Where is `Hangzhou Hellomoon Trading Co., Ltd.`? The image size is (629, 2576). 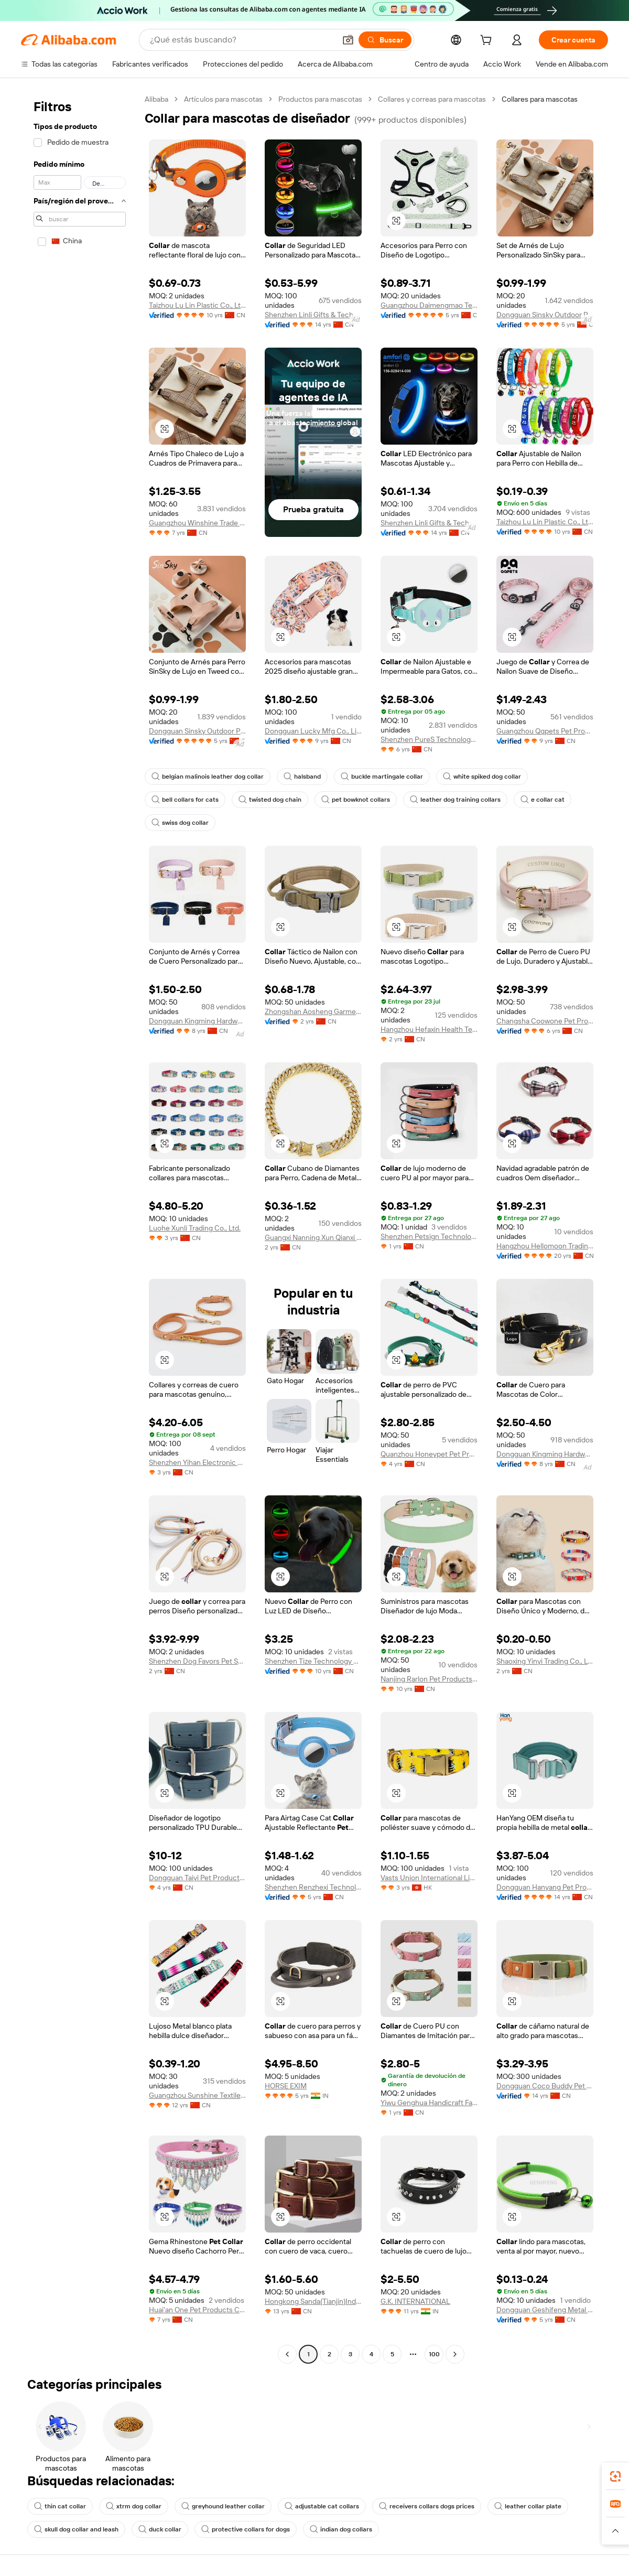 Hangzhou Hellomoon Trading Co., Ltd. is located at coordinates (544, 1246).